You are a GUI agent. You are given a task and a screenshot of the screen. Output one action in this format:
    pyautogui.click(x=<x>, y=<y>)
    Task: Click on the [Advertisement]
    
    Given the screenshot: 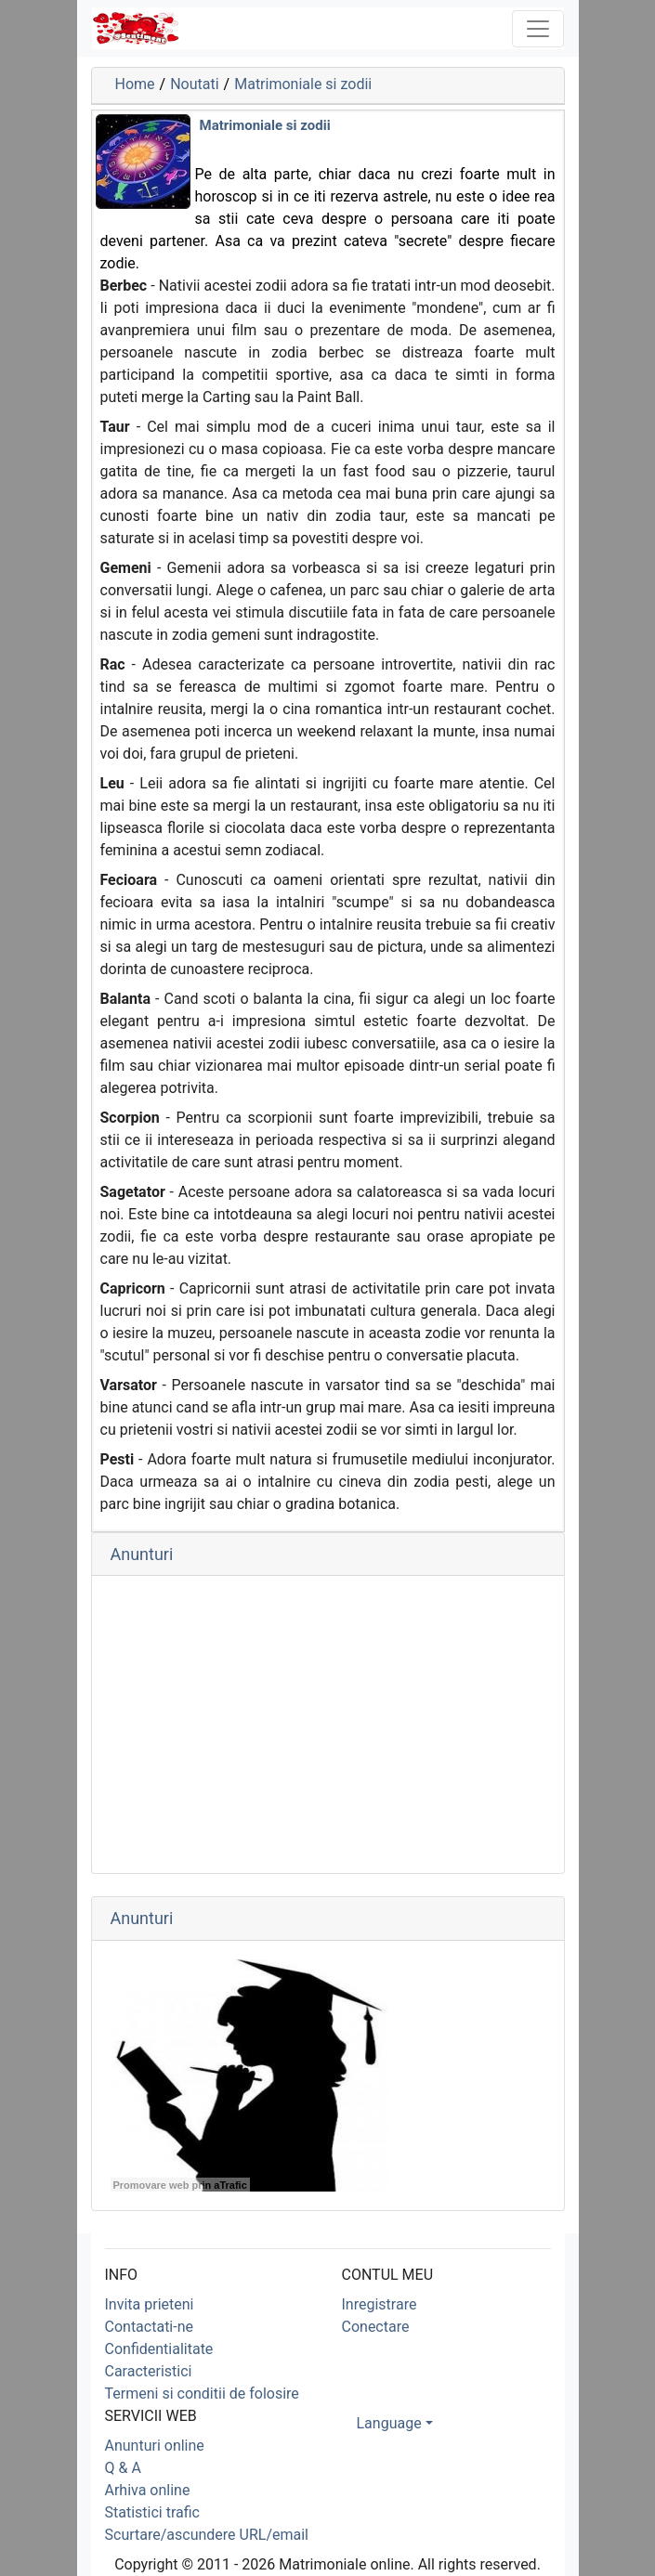 What is the action you would take?
    pyautogui.click(x=328, y=1724)
    